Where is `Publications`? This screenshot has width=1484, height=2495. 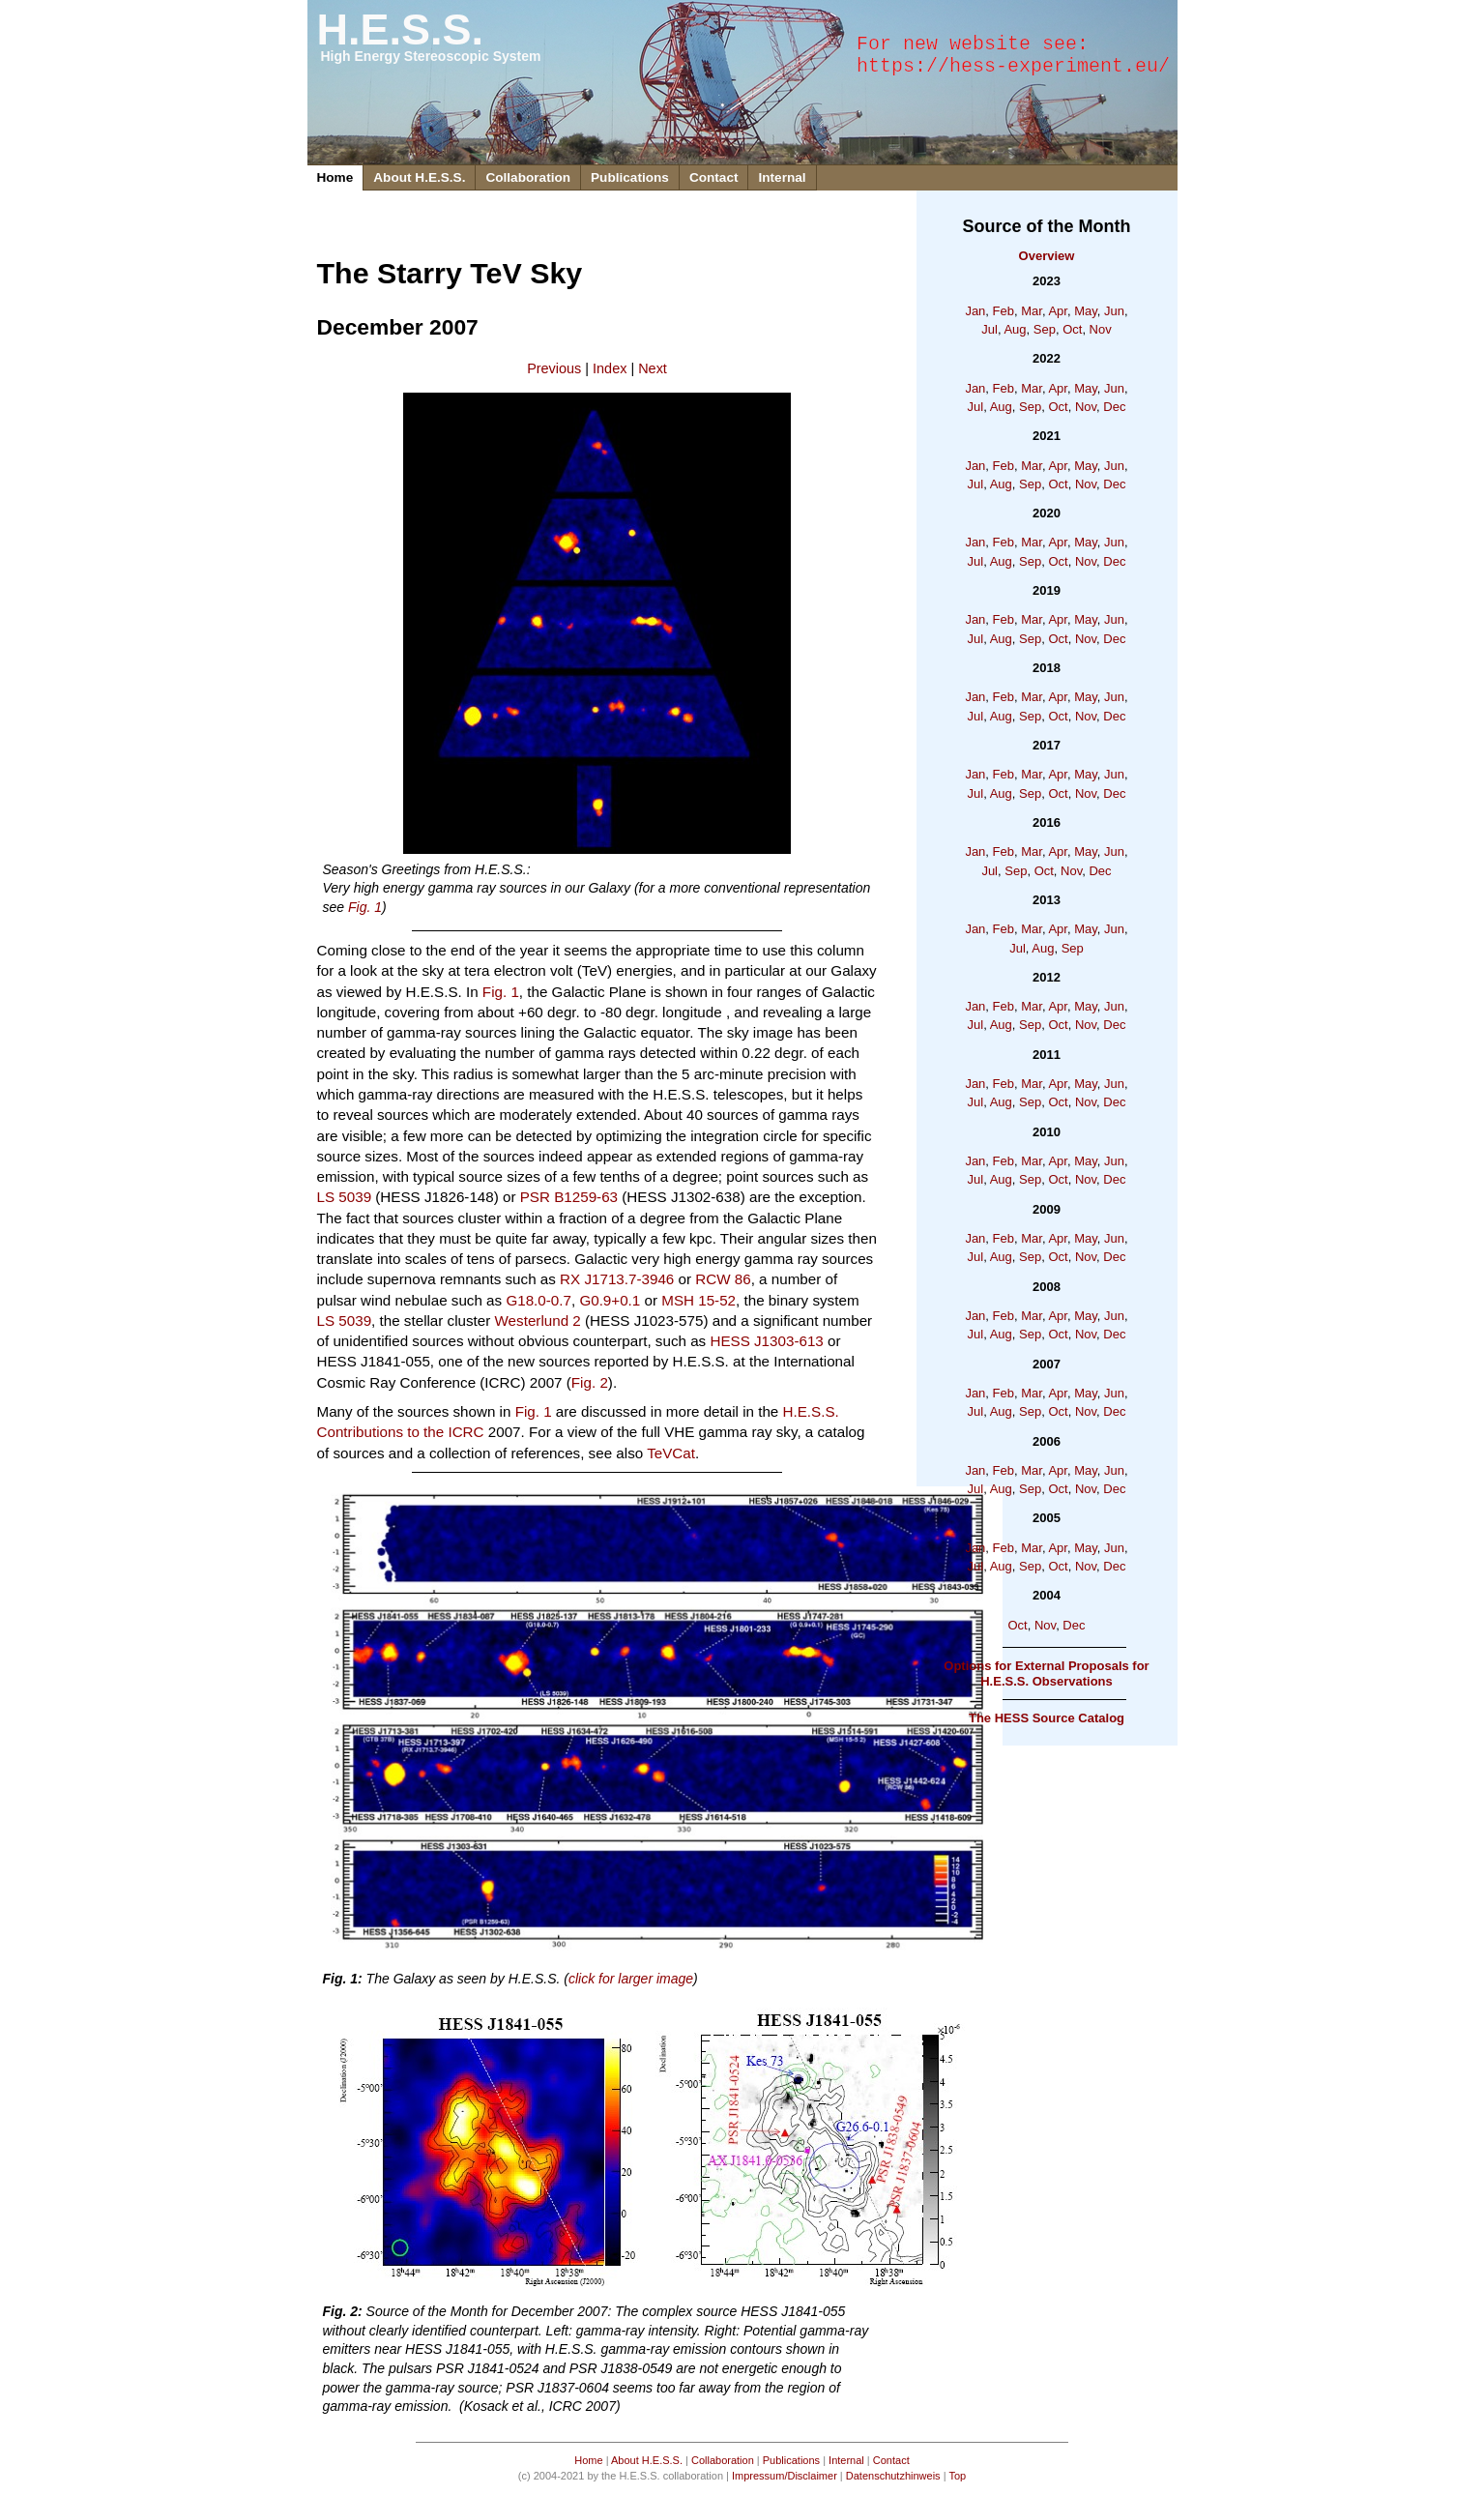 Publications is located at coordinates (630, 177).